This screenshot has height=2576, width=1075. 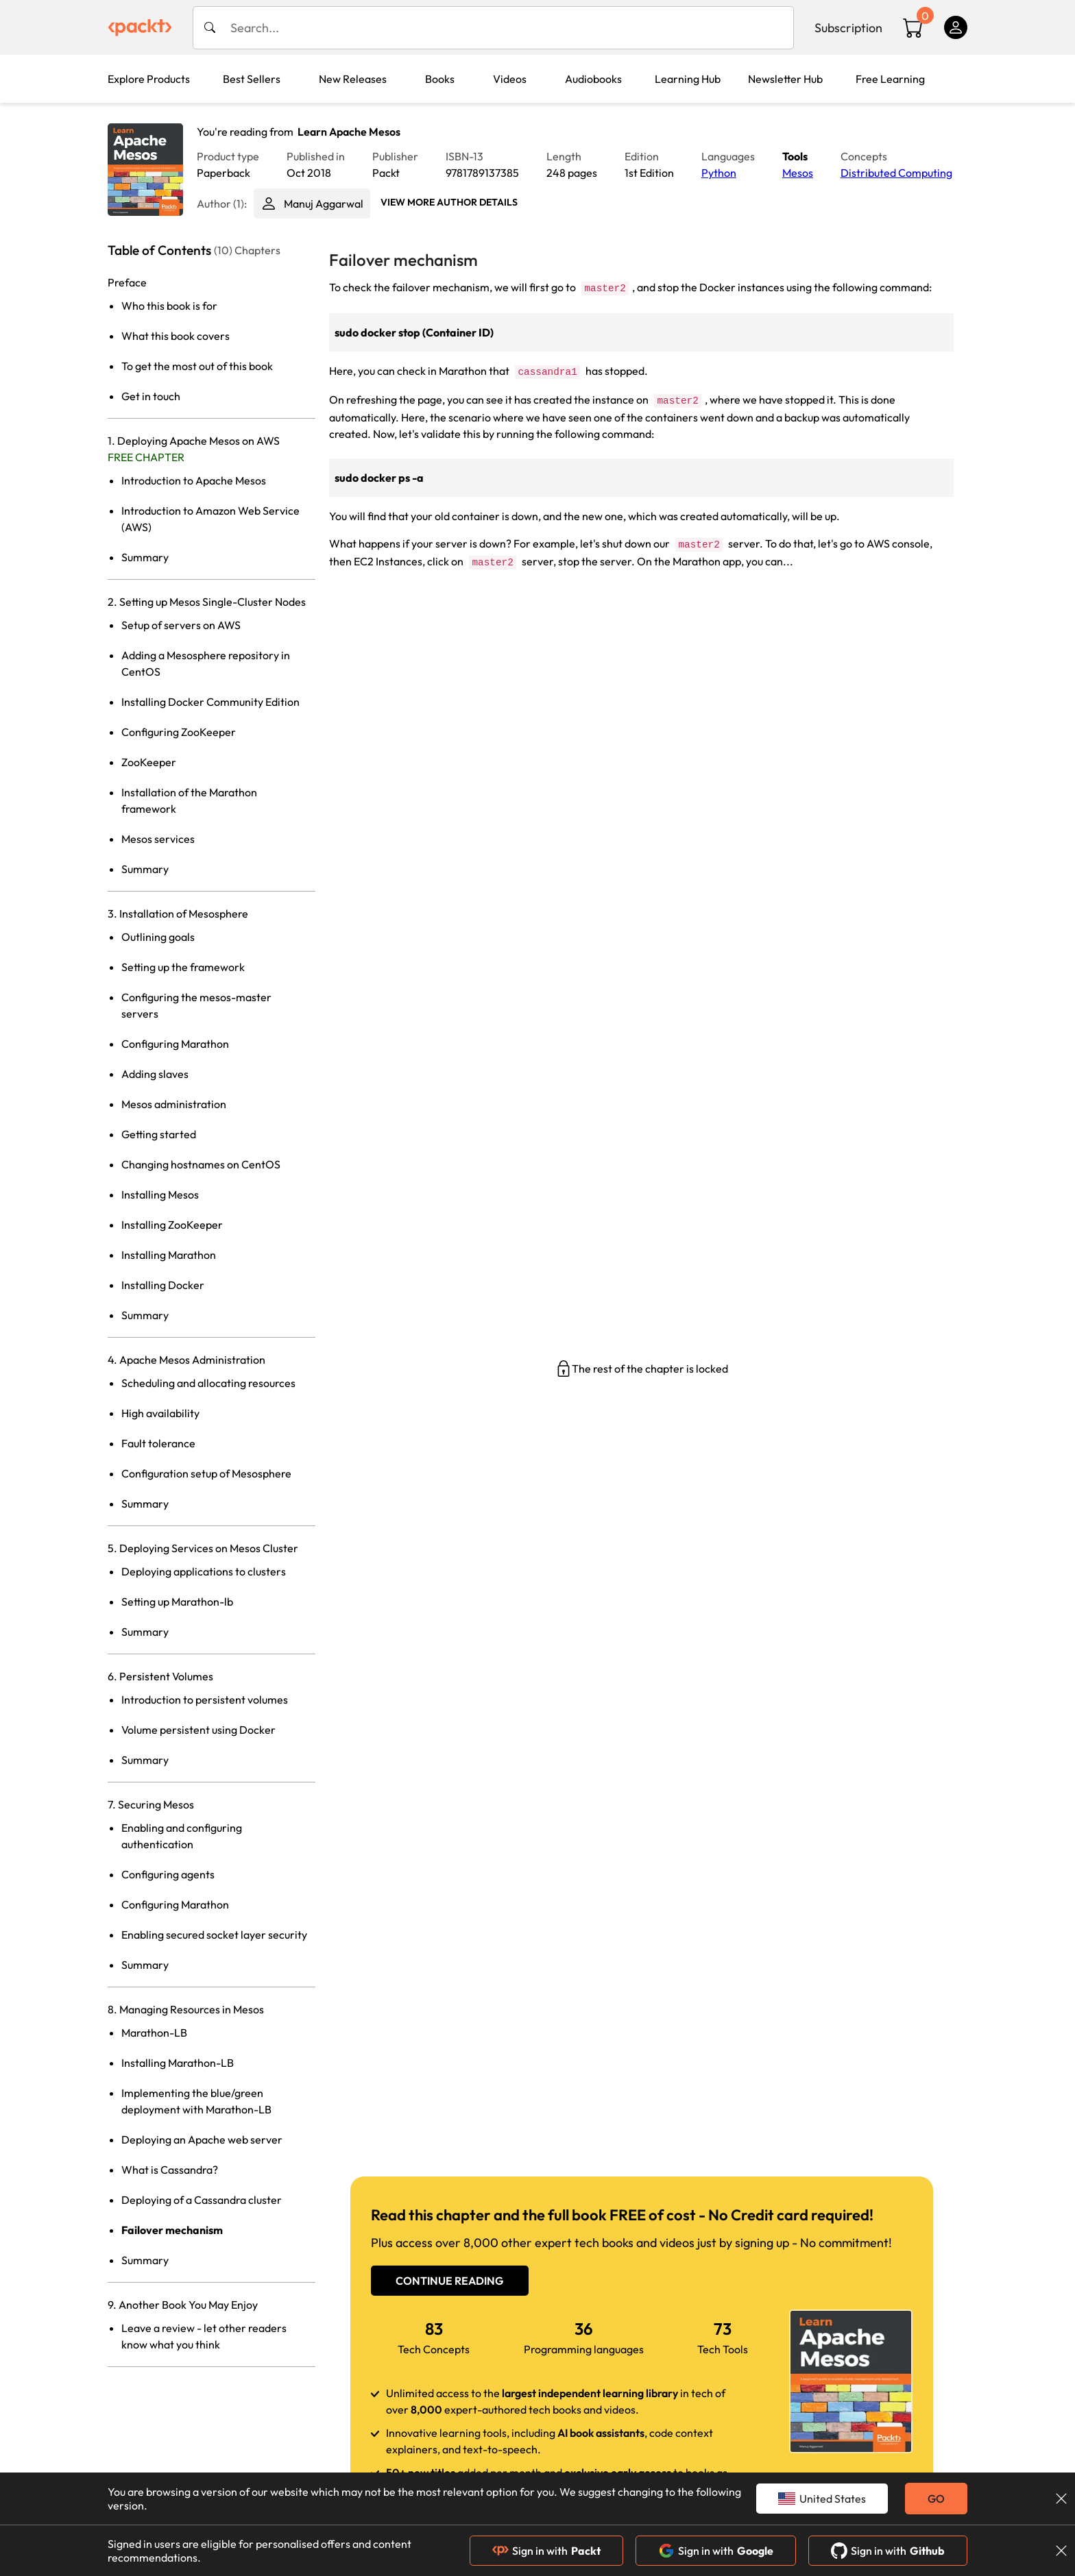 What do you see at coordinates (848, 28) in the screenshot?
I see `Subscription` at bounding box center [848, 28].